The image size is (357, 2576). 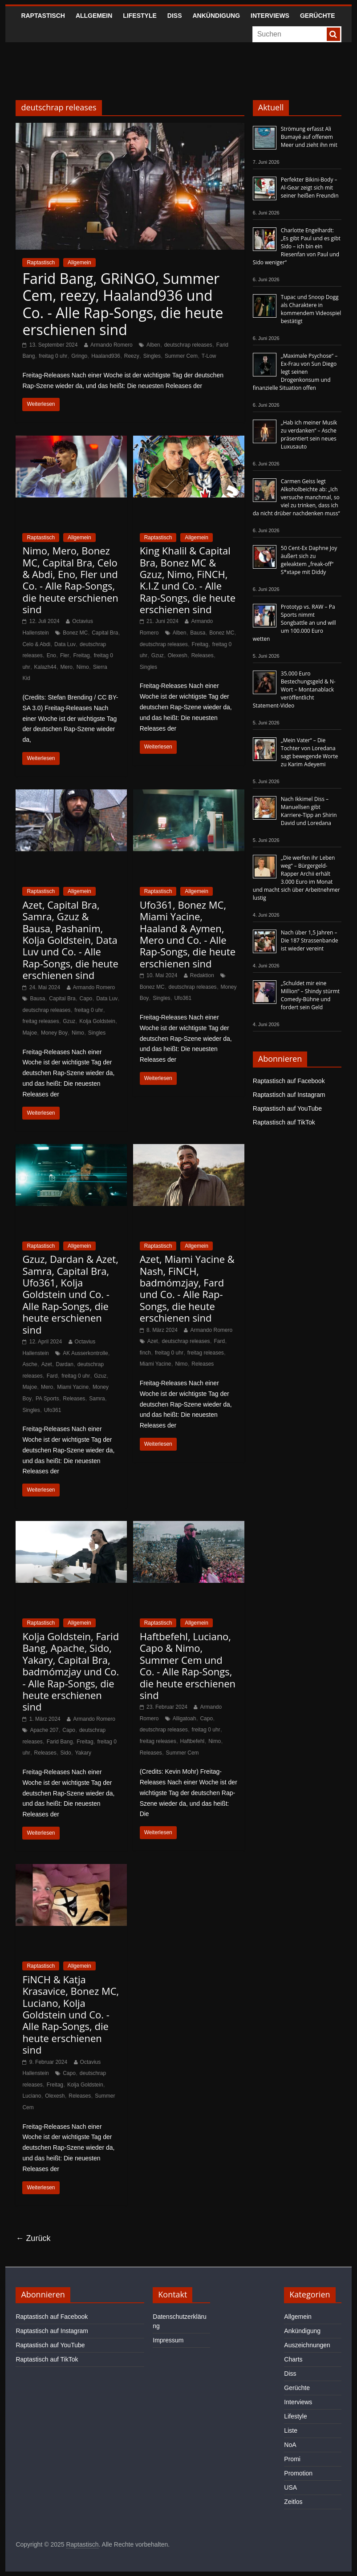 I want to click on deutschrap releases, so click(x=188, y=345).